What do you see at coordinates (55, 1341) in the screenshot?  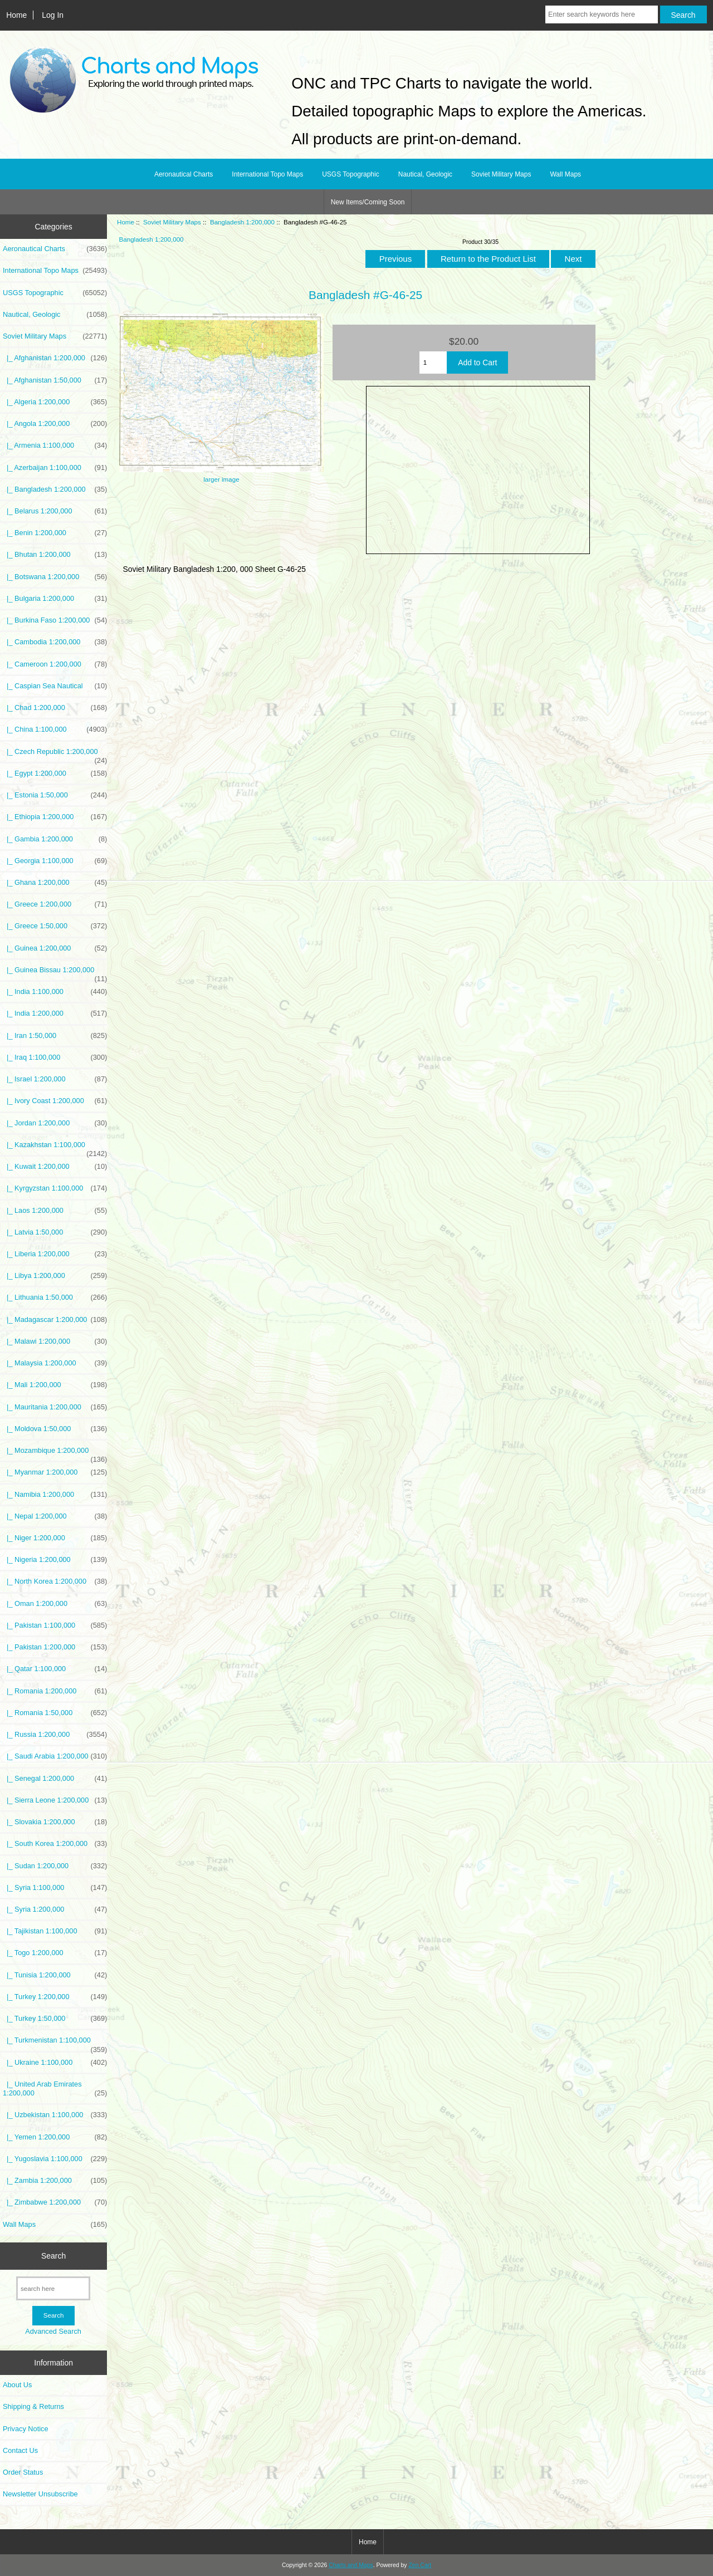 I see `|_ Malawi 1:200,000` at bounding box center [55, 1341].